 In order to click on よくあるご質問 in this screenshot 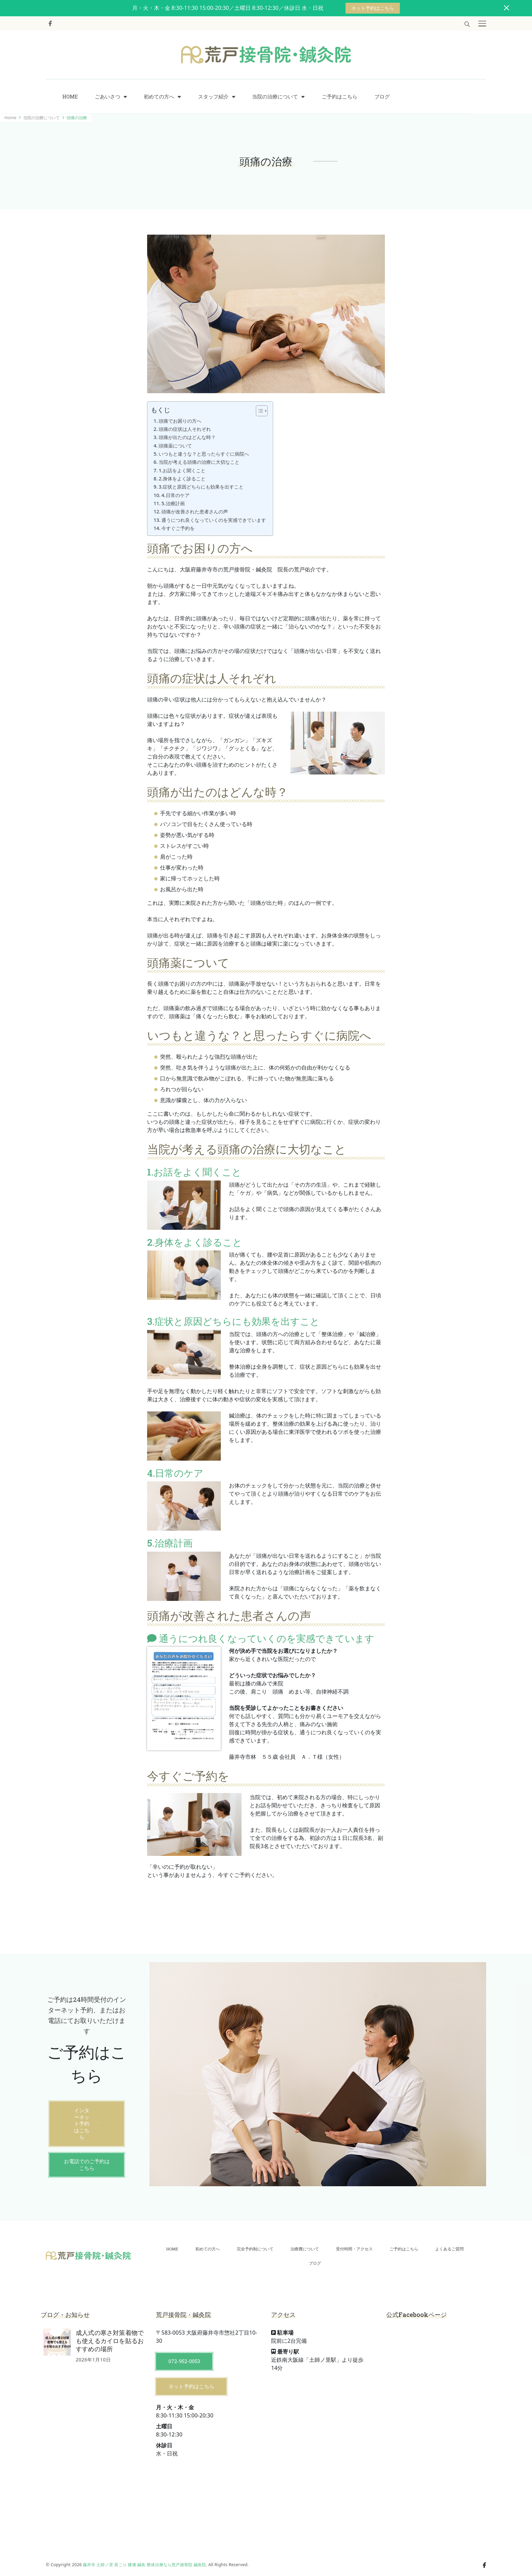, I will do `click(449, 2249)`.